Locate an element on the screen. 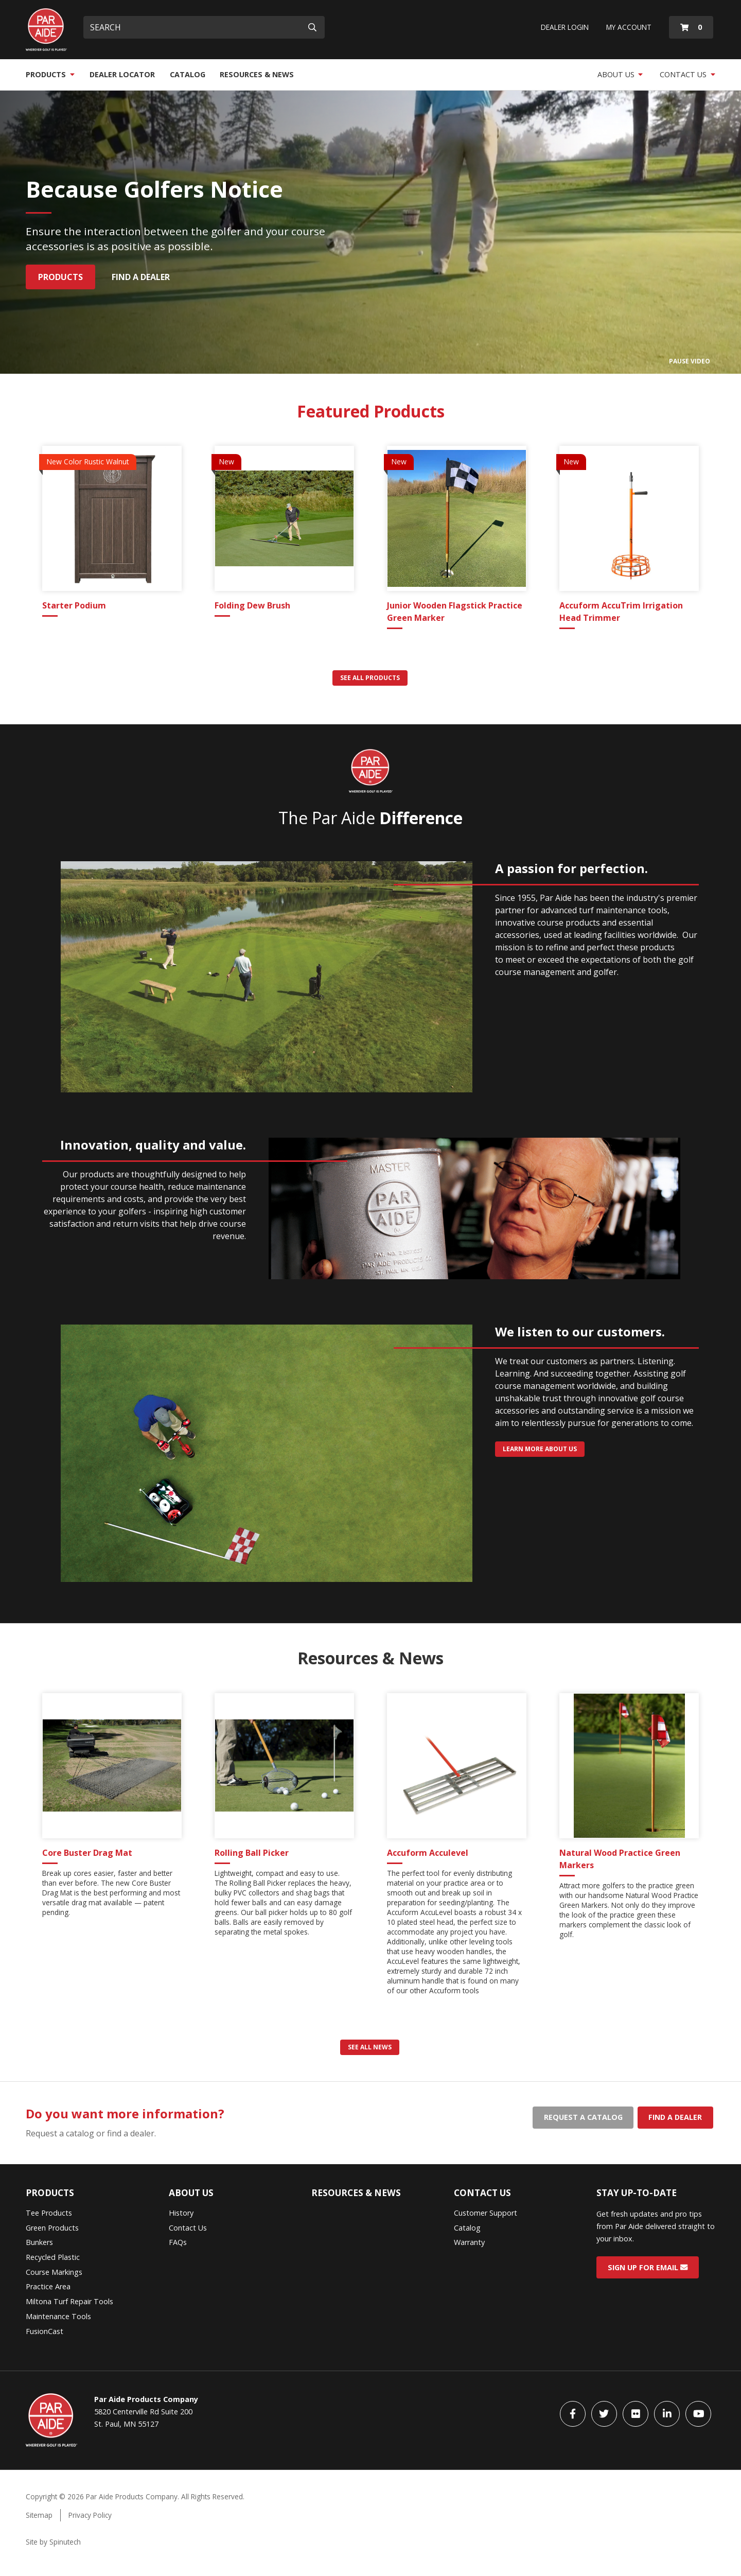  Pause Video is located at coordinates (689, 361).